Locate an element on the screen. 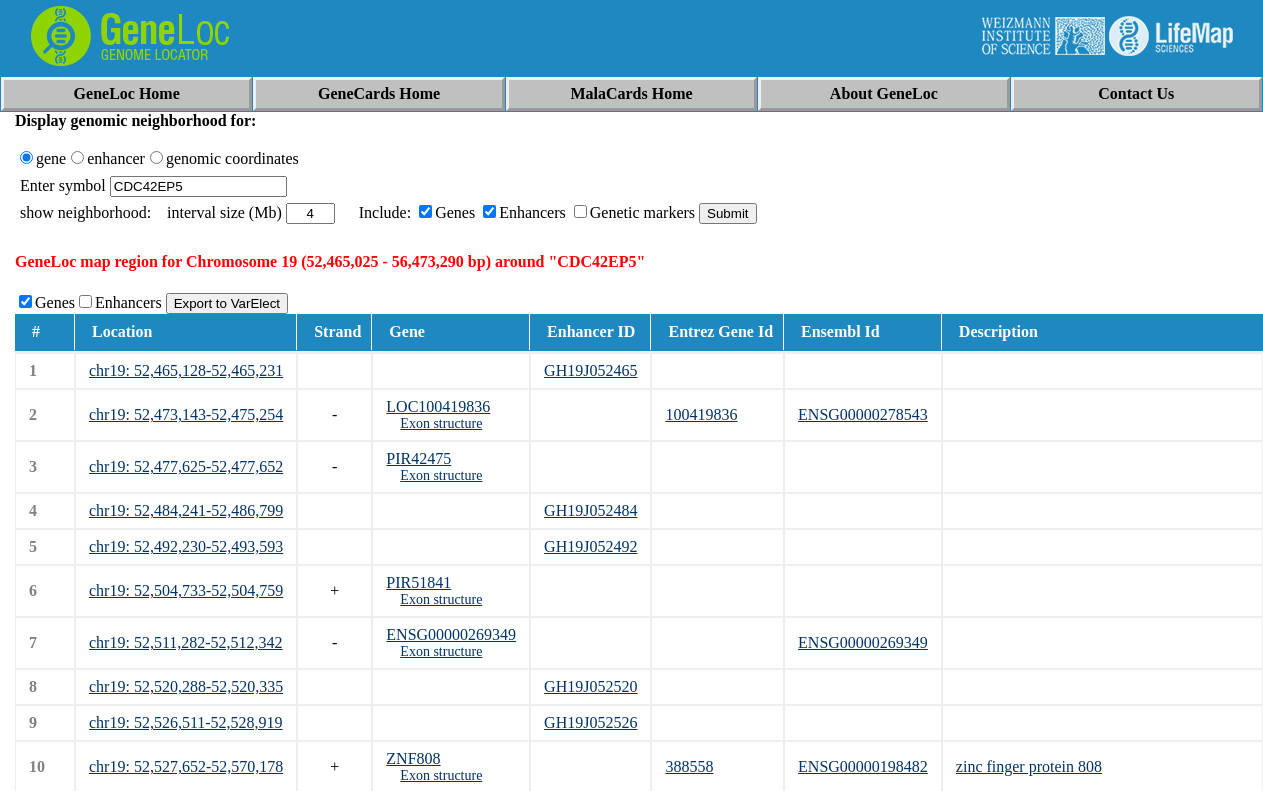  GH19J052465 is located at coordinates (590, 370).